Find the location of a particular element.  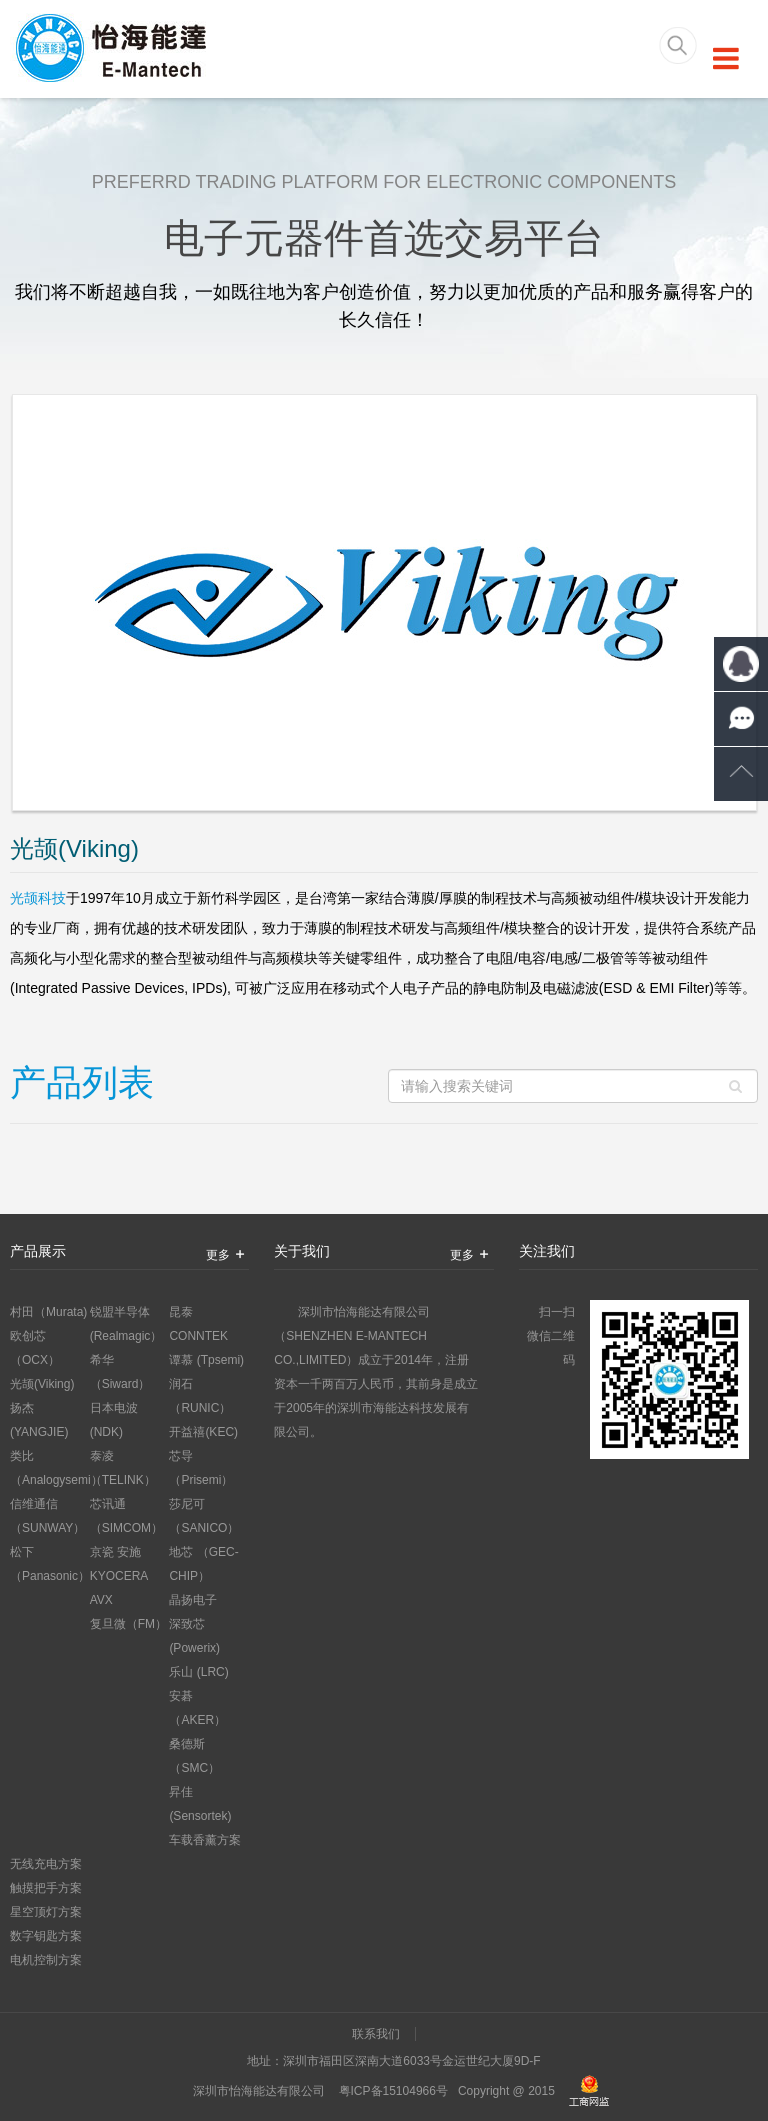

昇佳 (Sensortek) is located at coordinates (200, 1804).